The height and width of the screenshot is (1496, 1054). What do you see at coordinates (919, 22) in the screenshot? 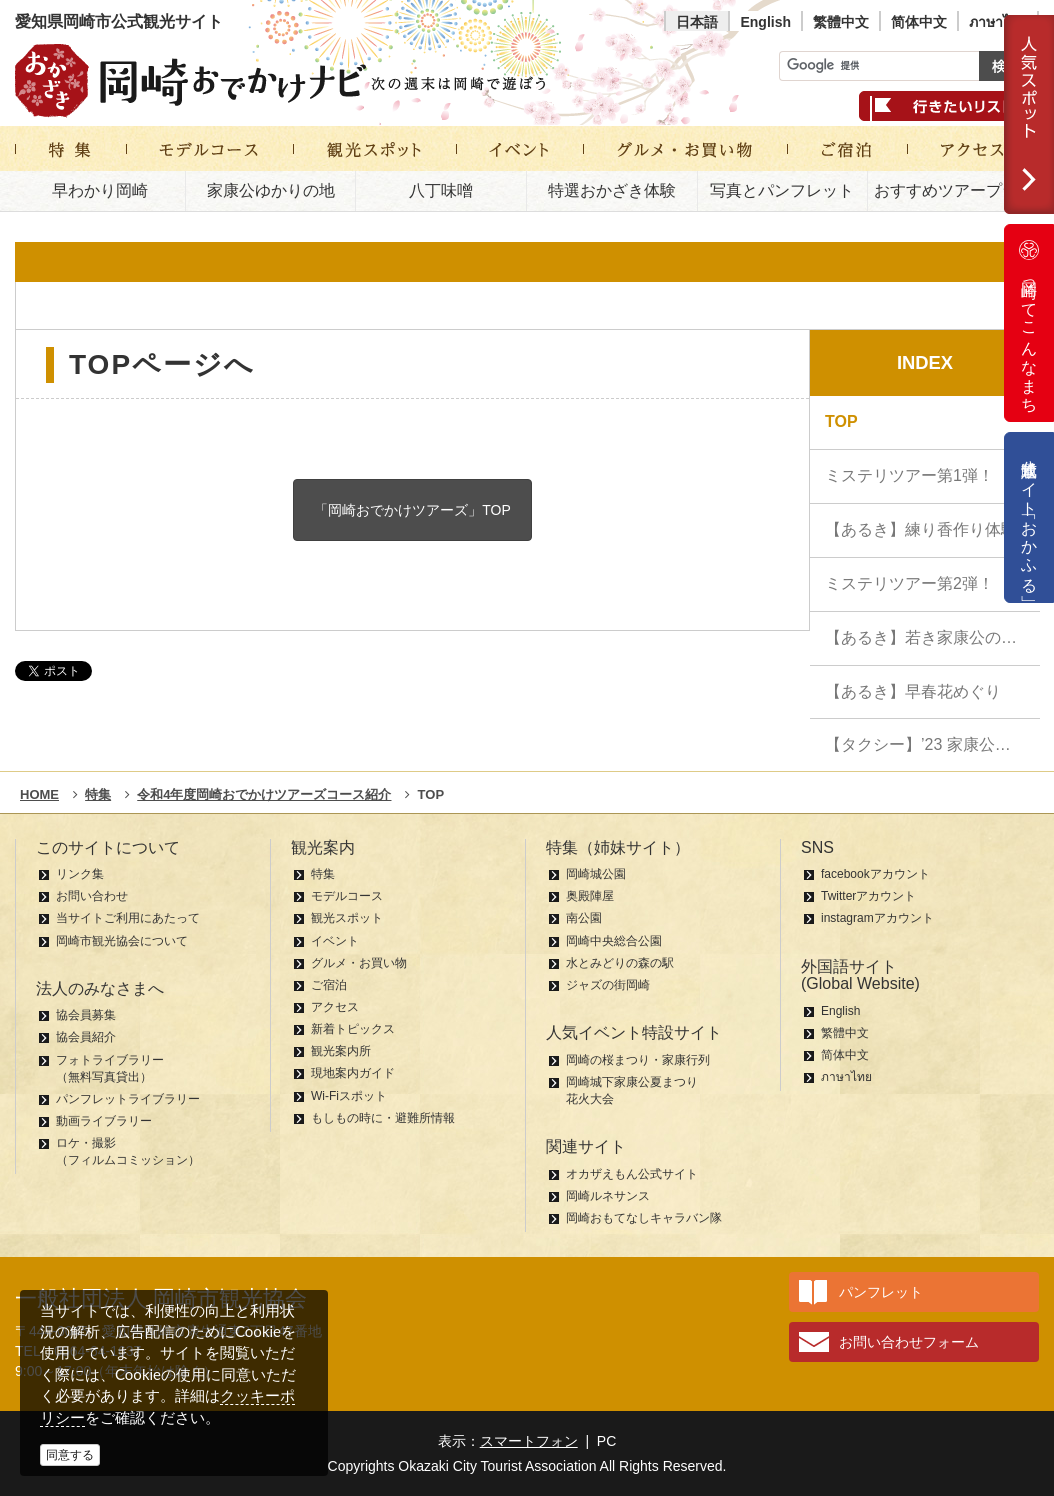
I see `简体中文` at bounding box center [919, 22].